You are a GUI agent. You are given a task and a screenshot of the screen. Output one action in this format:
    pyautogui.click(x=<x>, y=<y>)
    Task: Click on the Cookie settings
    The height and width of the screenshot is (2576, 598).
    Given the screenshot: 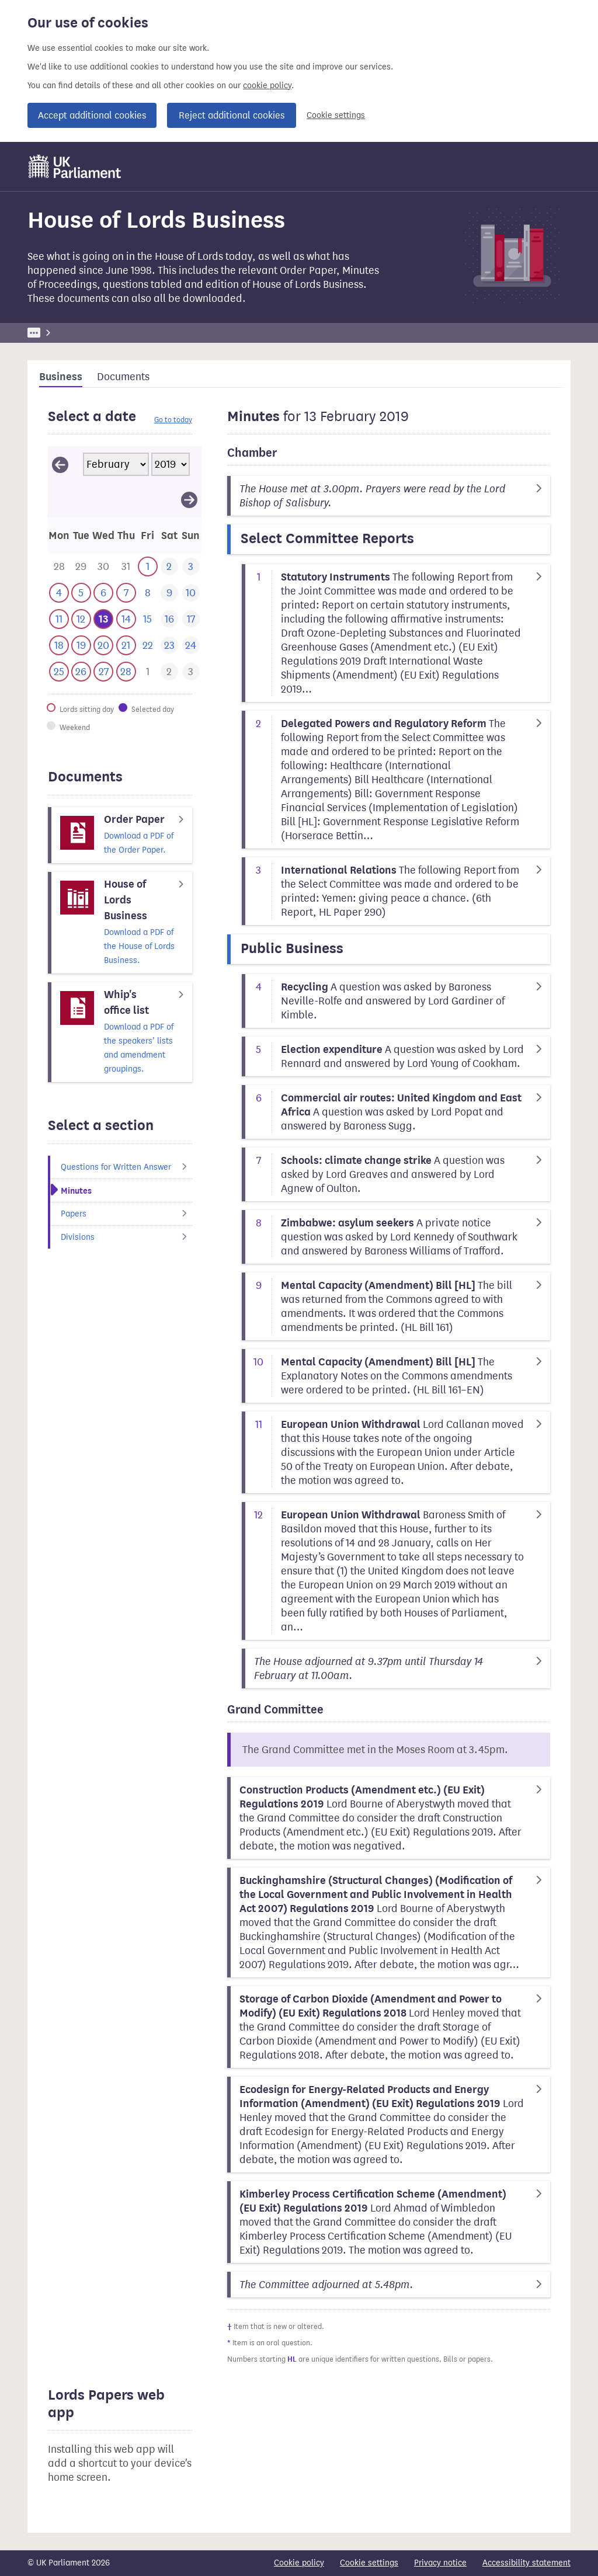 What is the action you would take?
    pyautogui.click(x=336, y=115)
    